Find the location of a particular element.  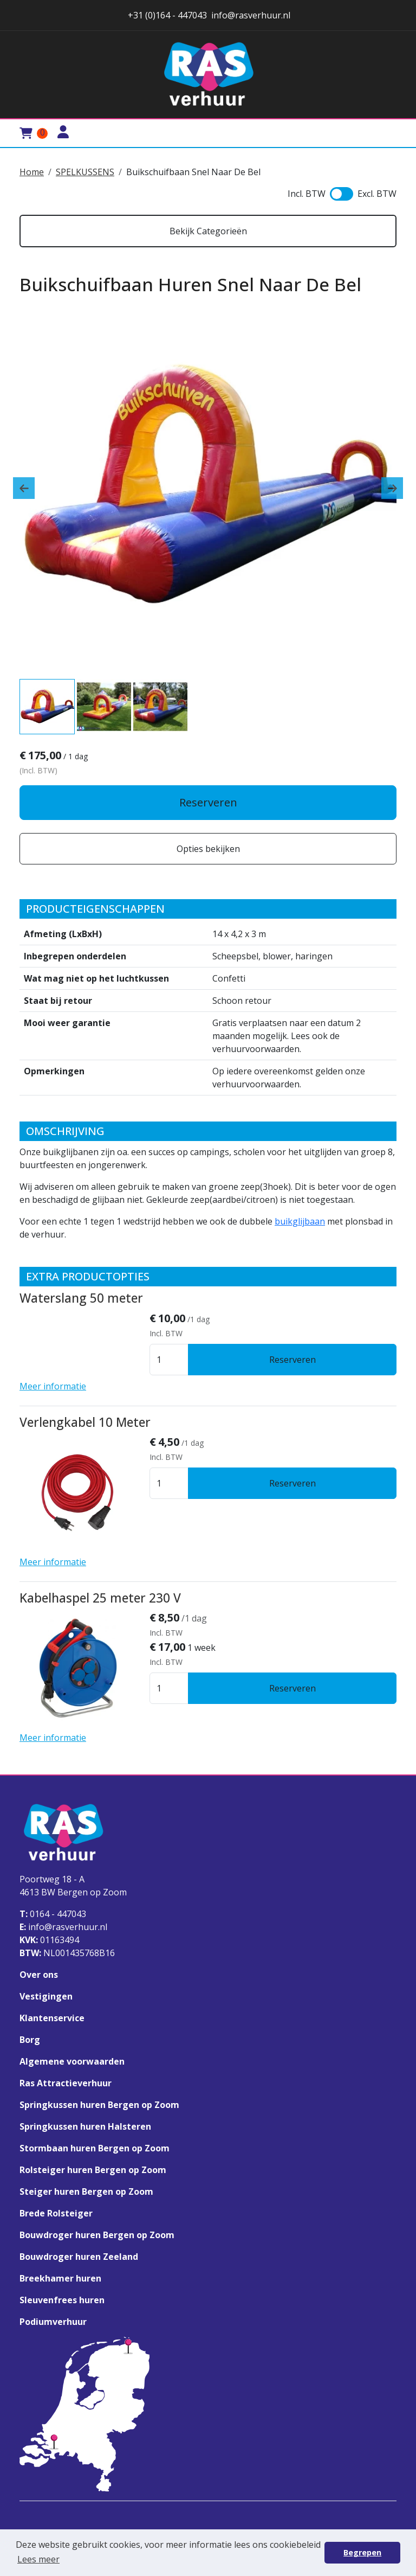

Bouwdroger huren Zeeland is located at coordinates (79, 2257).